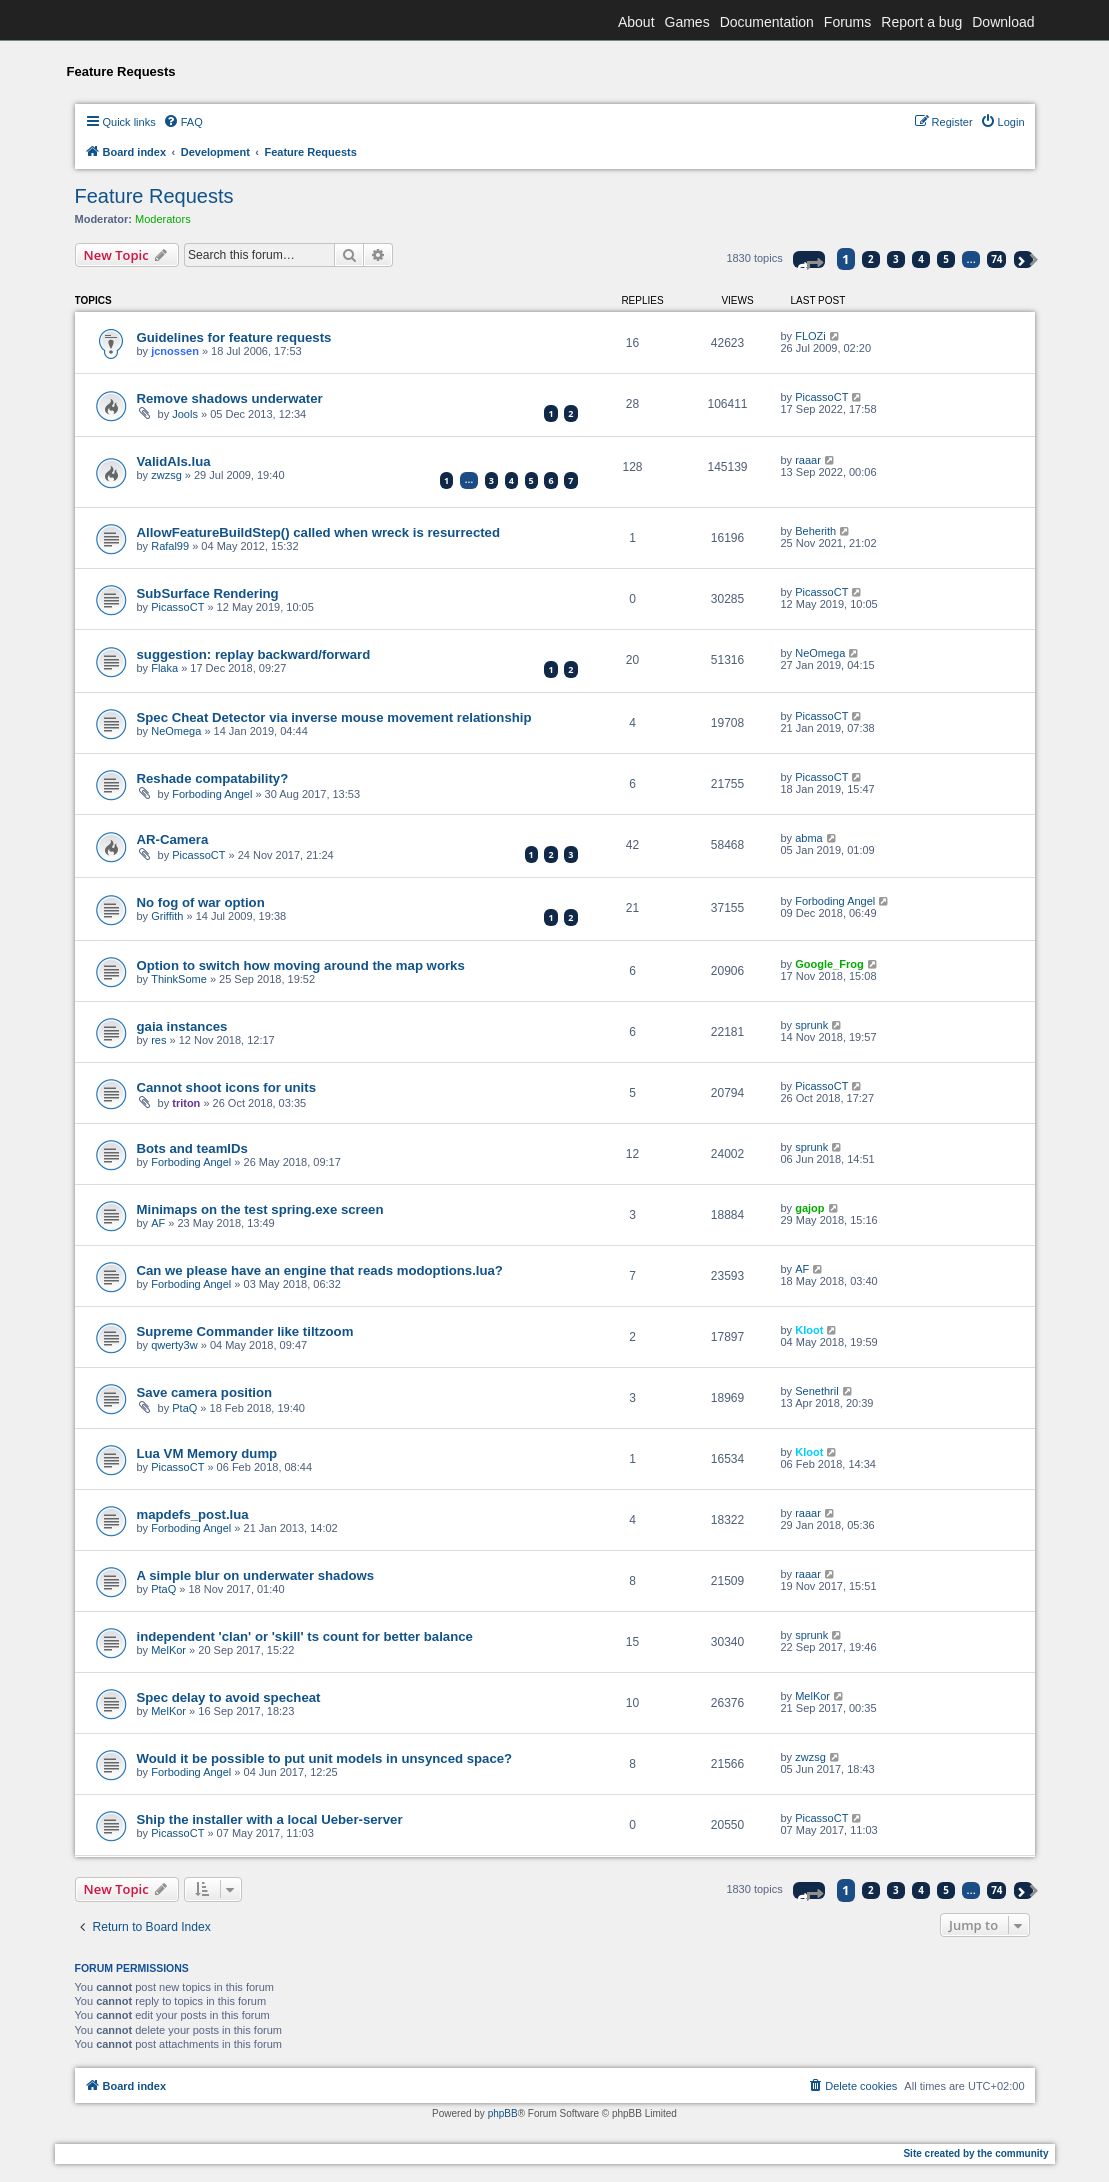  I want to click on About, so click(636, 22).